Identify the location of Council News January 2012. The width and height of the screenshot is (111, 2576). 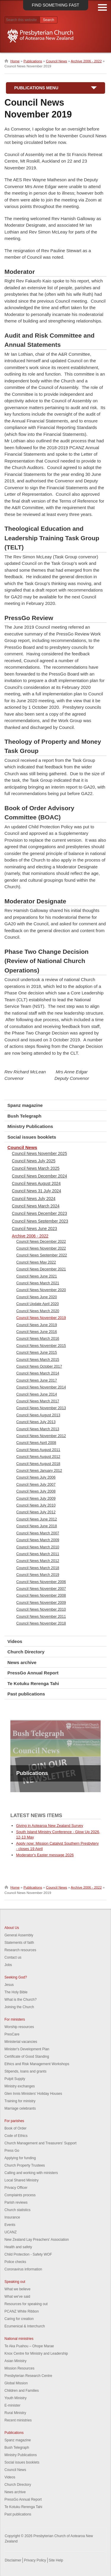
(39, 1471).